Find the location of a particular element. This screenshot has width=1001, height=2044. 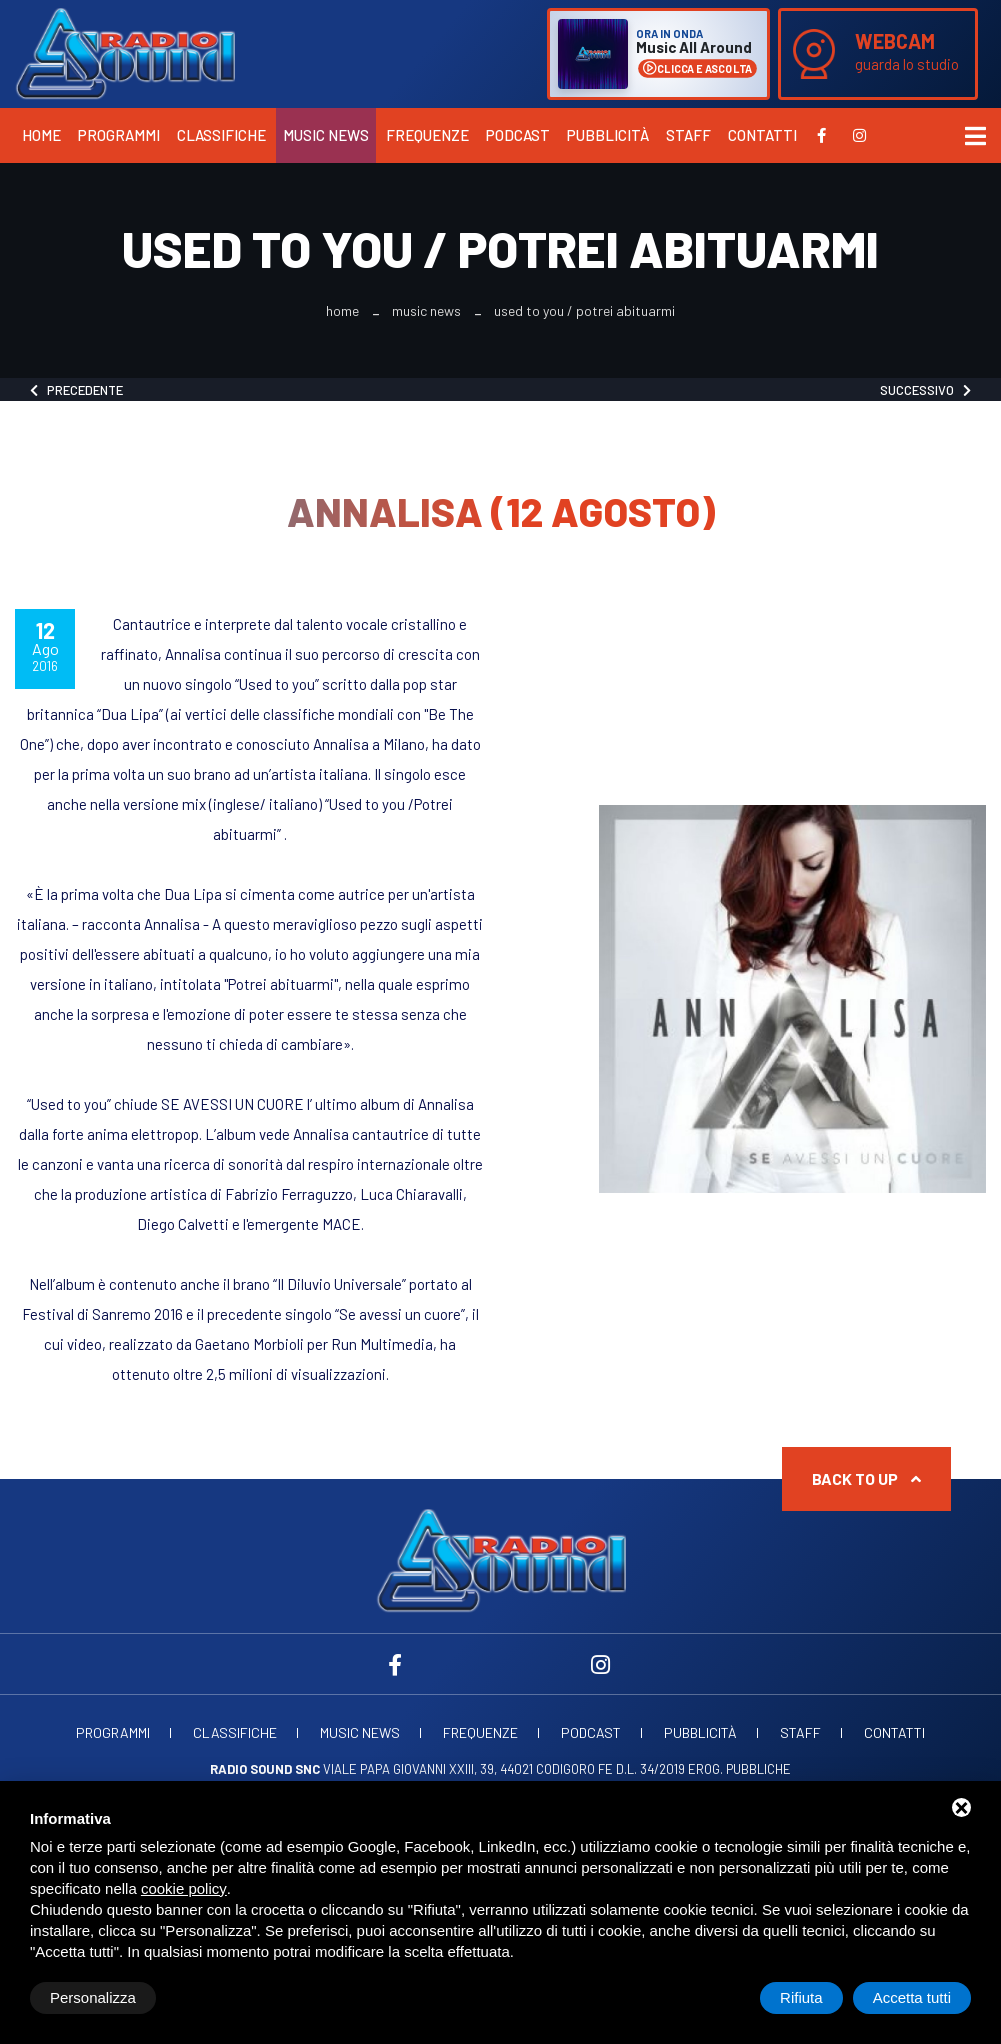

Programmi is located at coordinates (119, 135).